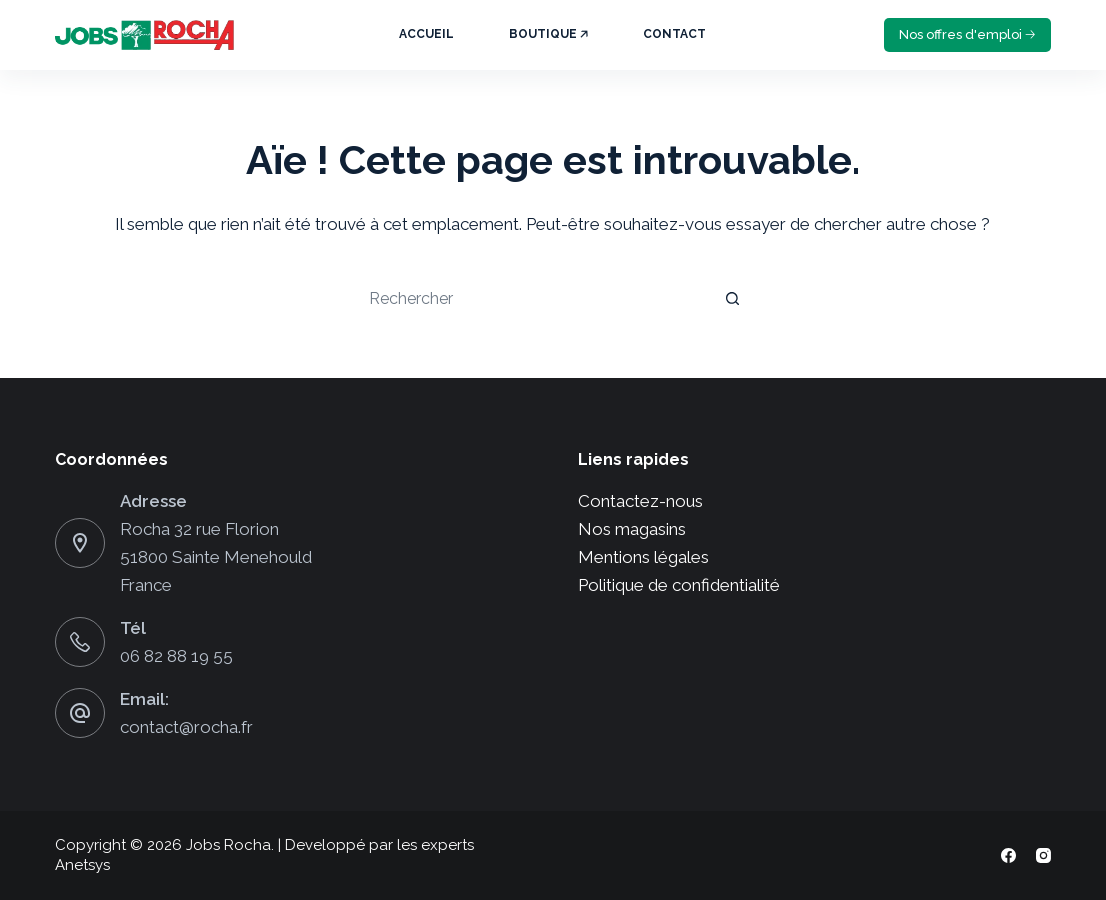 The height and width of the screenshot is (900, 1106). Describe the element at coordinates (632, 529) in the screenshot. I see `Nos magasins` at that location.